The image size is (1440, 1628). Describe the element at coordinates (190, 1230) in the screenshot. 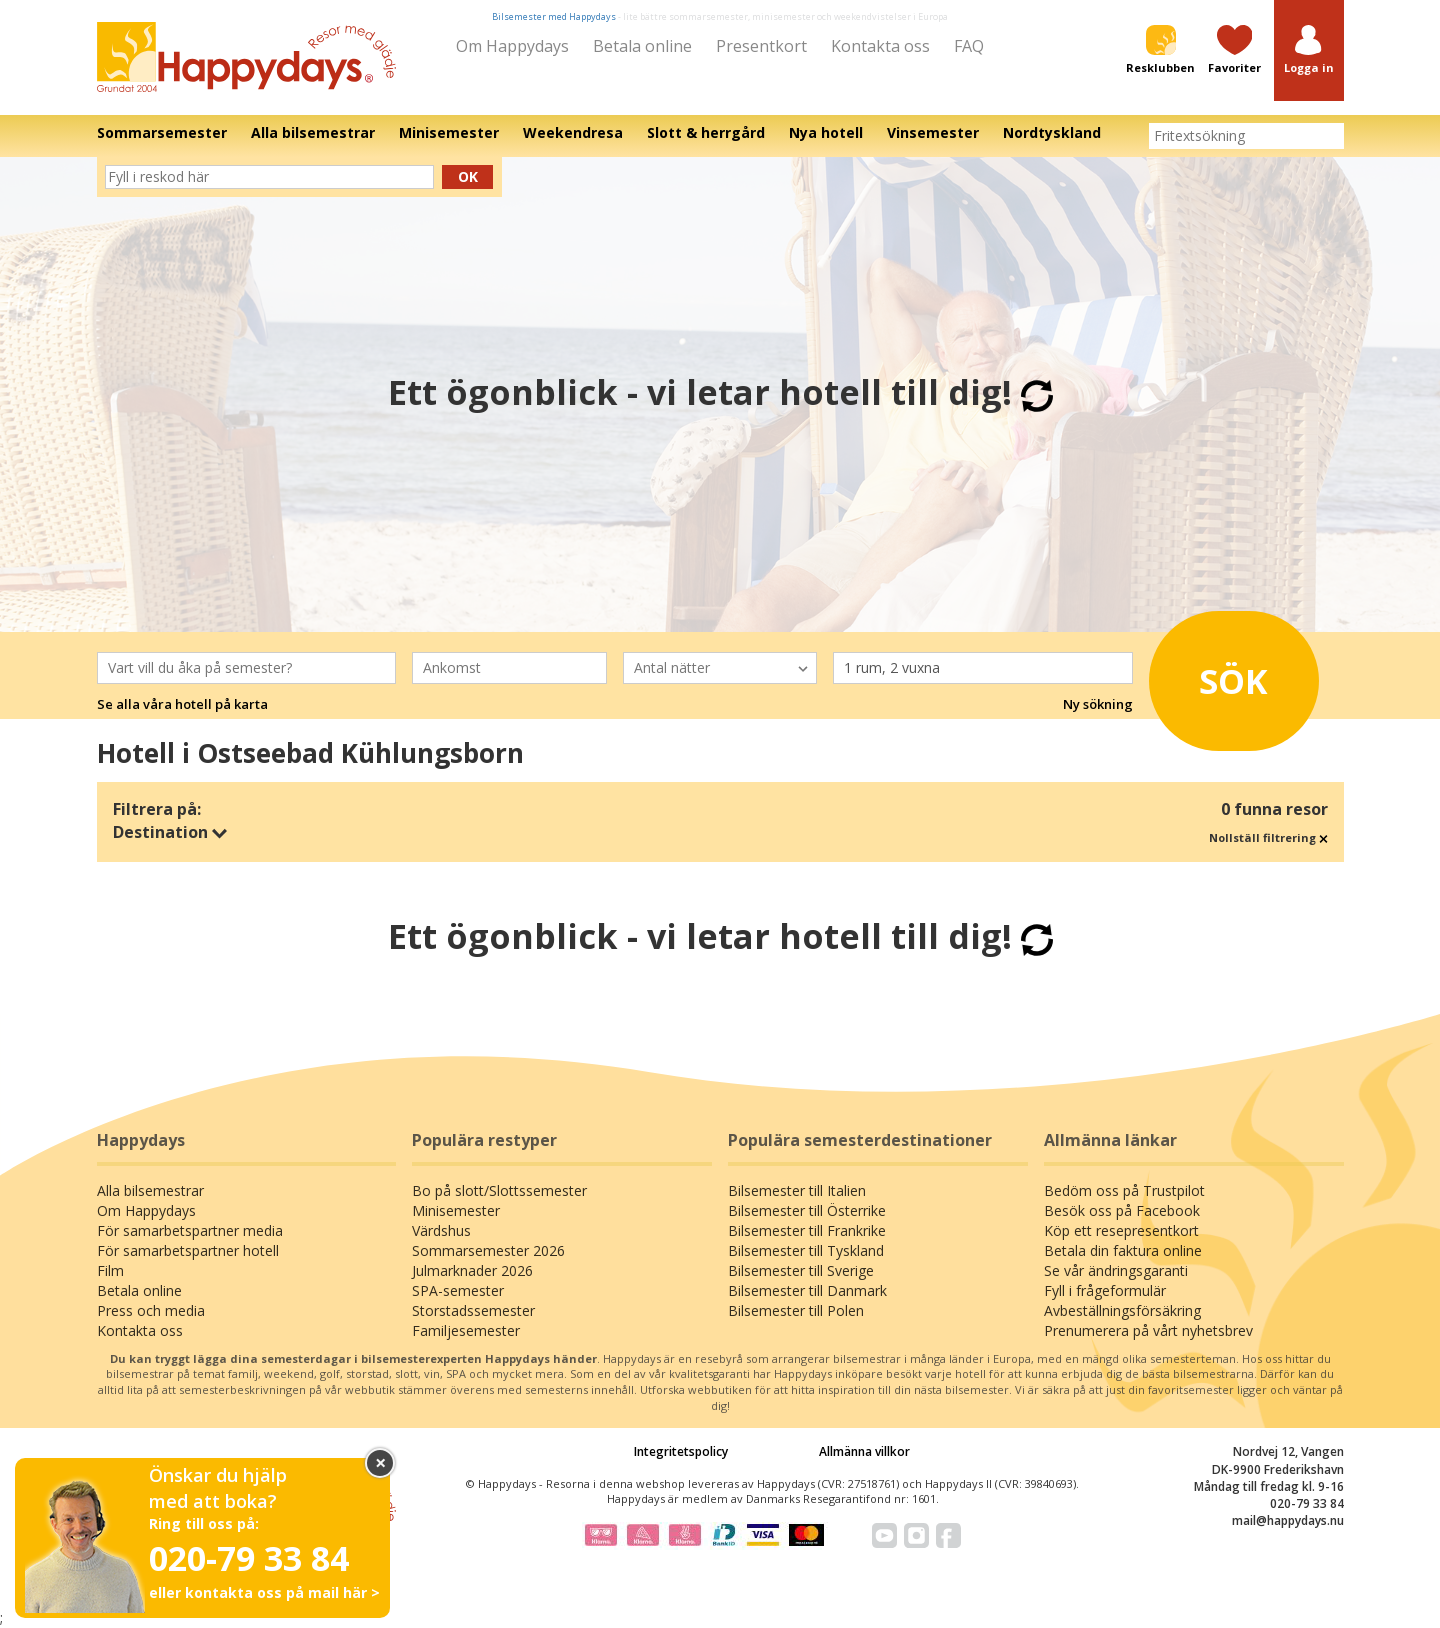

I see `För samarbetspartner media` at that location.